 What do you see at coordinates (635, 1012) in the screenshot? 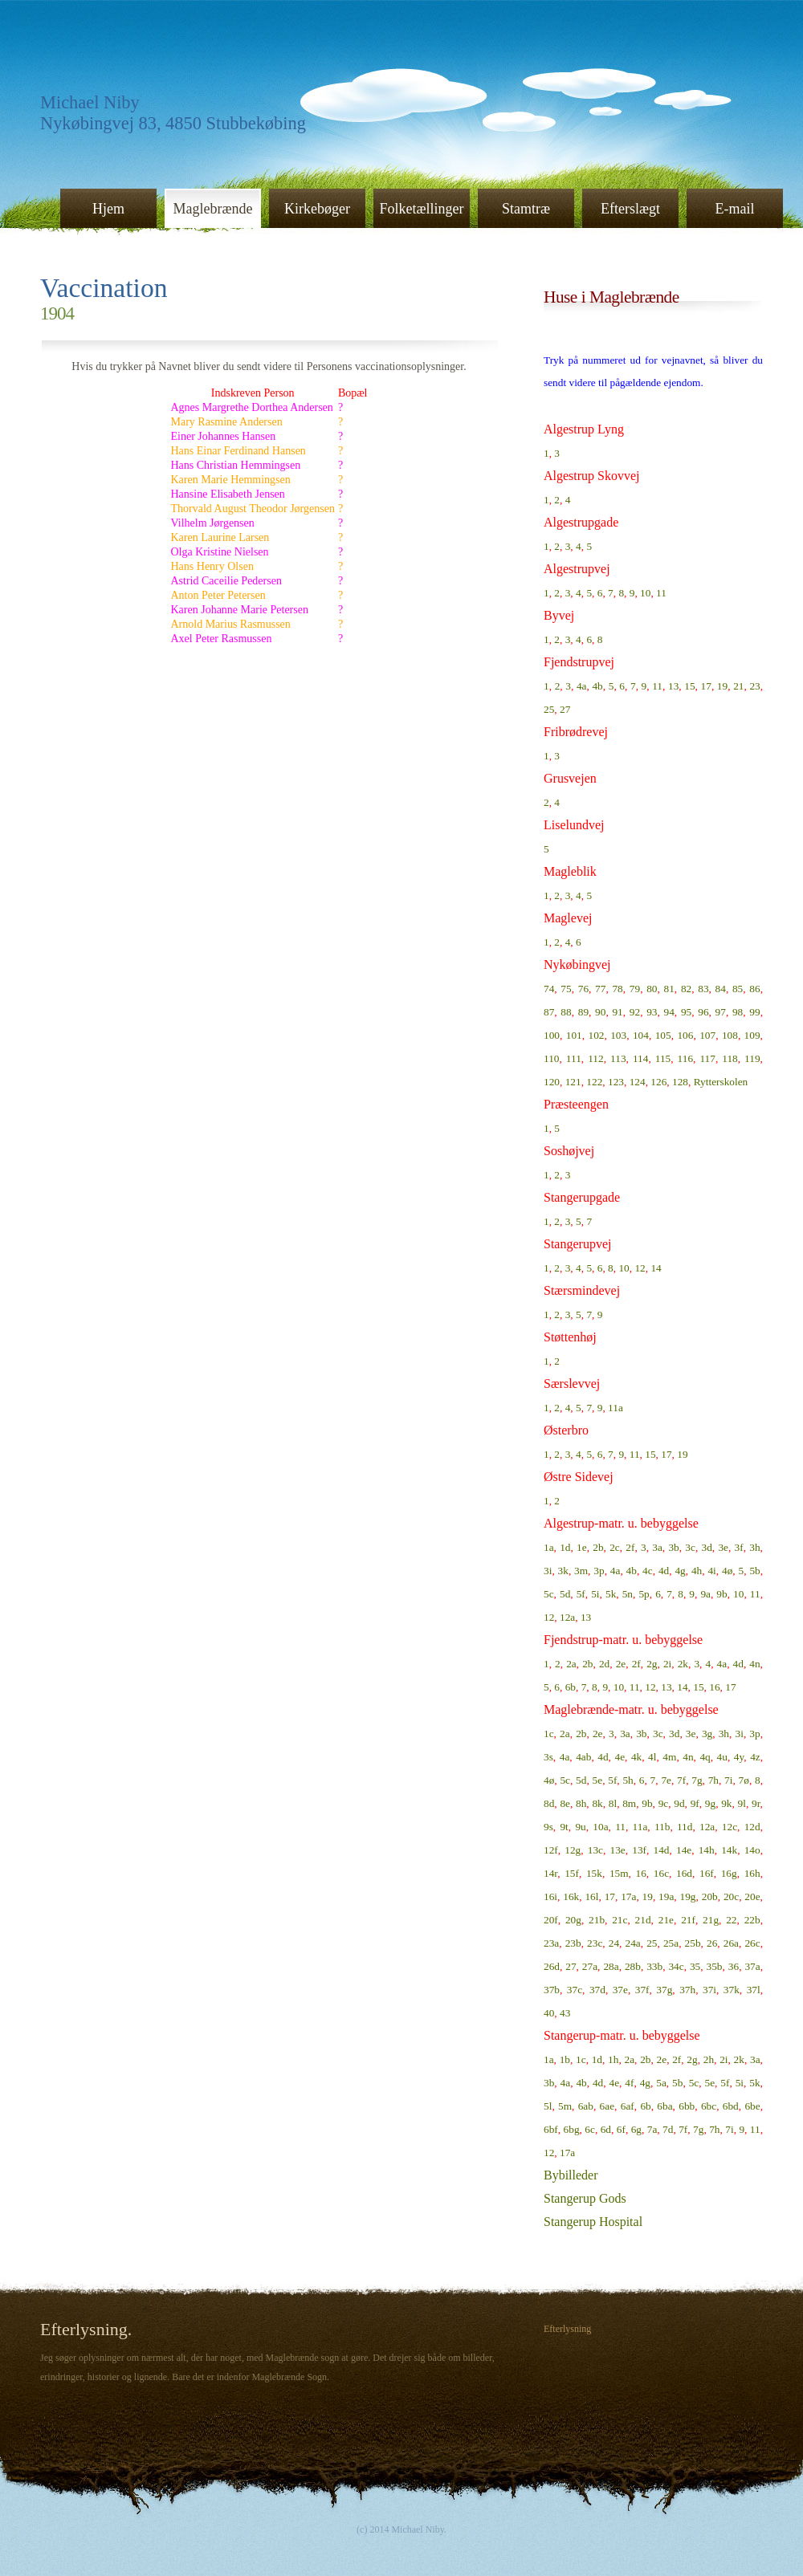
I see `92` at bounding box center [635, 1012].